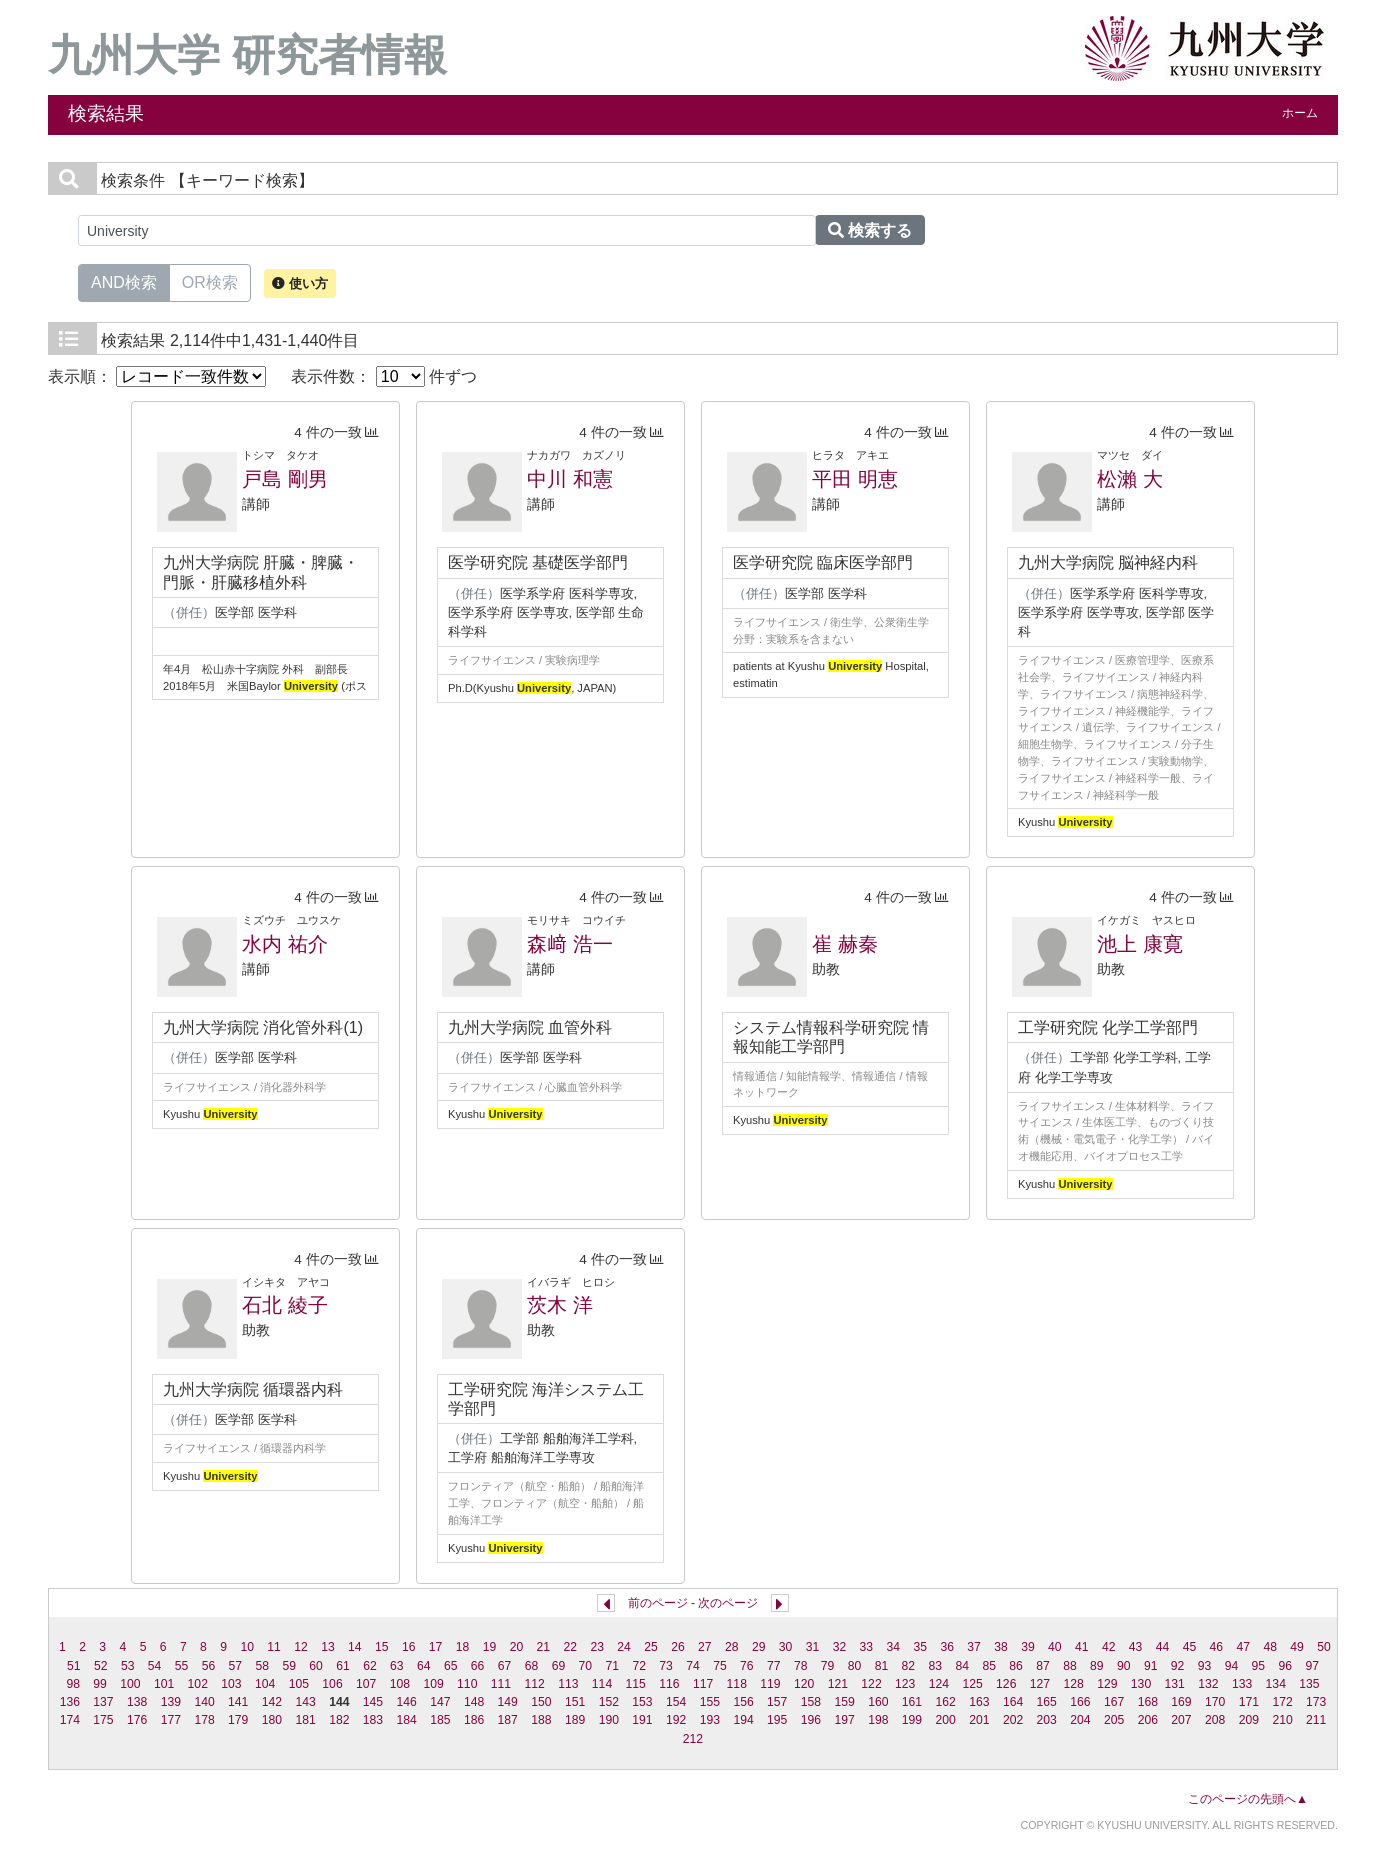 Image resolution: width=1386 pixels, height=1850 pixels. Describe the element at coordinates (301, 1647) in the screenshot. I see `12` at that location.